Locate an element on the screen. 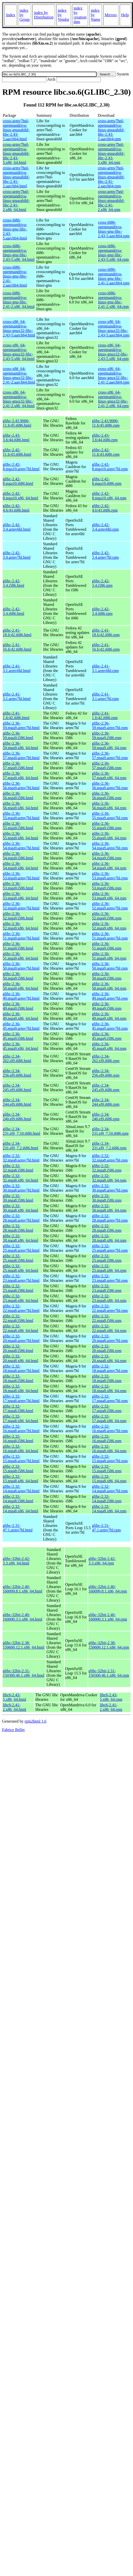 Image resolution: width=133 pixels, height=2576 pixels. glibc-2.32-32.mga8.i586.html is located at coordinates (18, 1168).